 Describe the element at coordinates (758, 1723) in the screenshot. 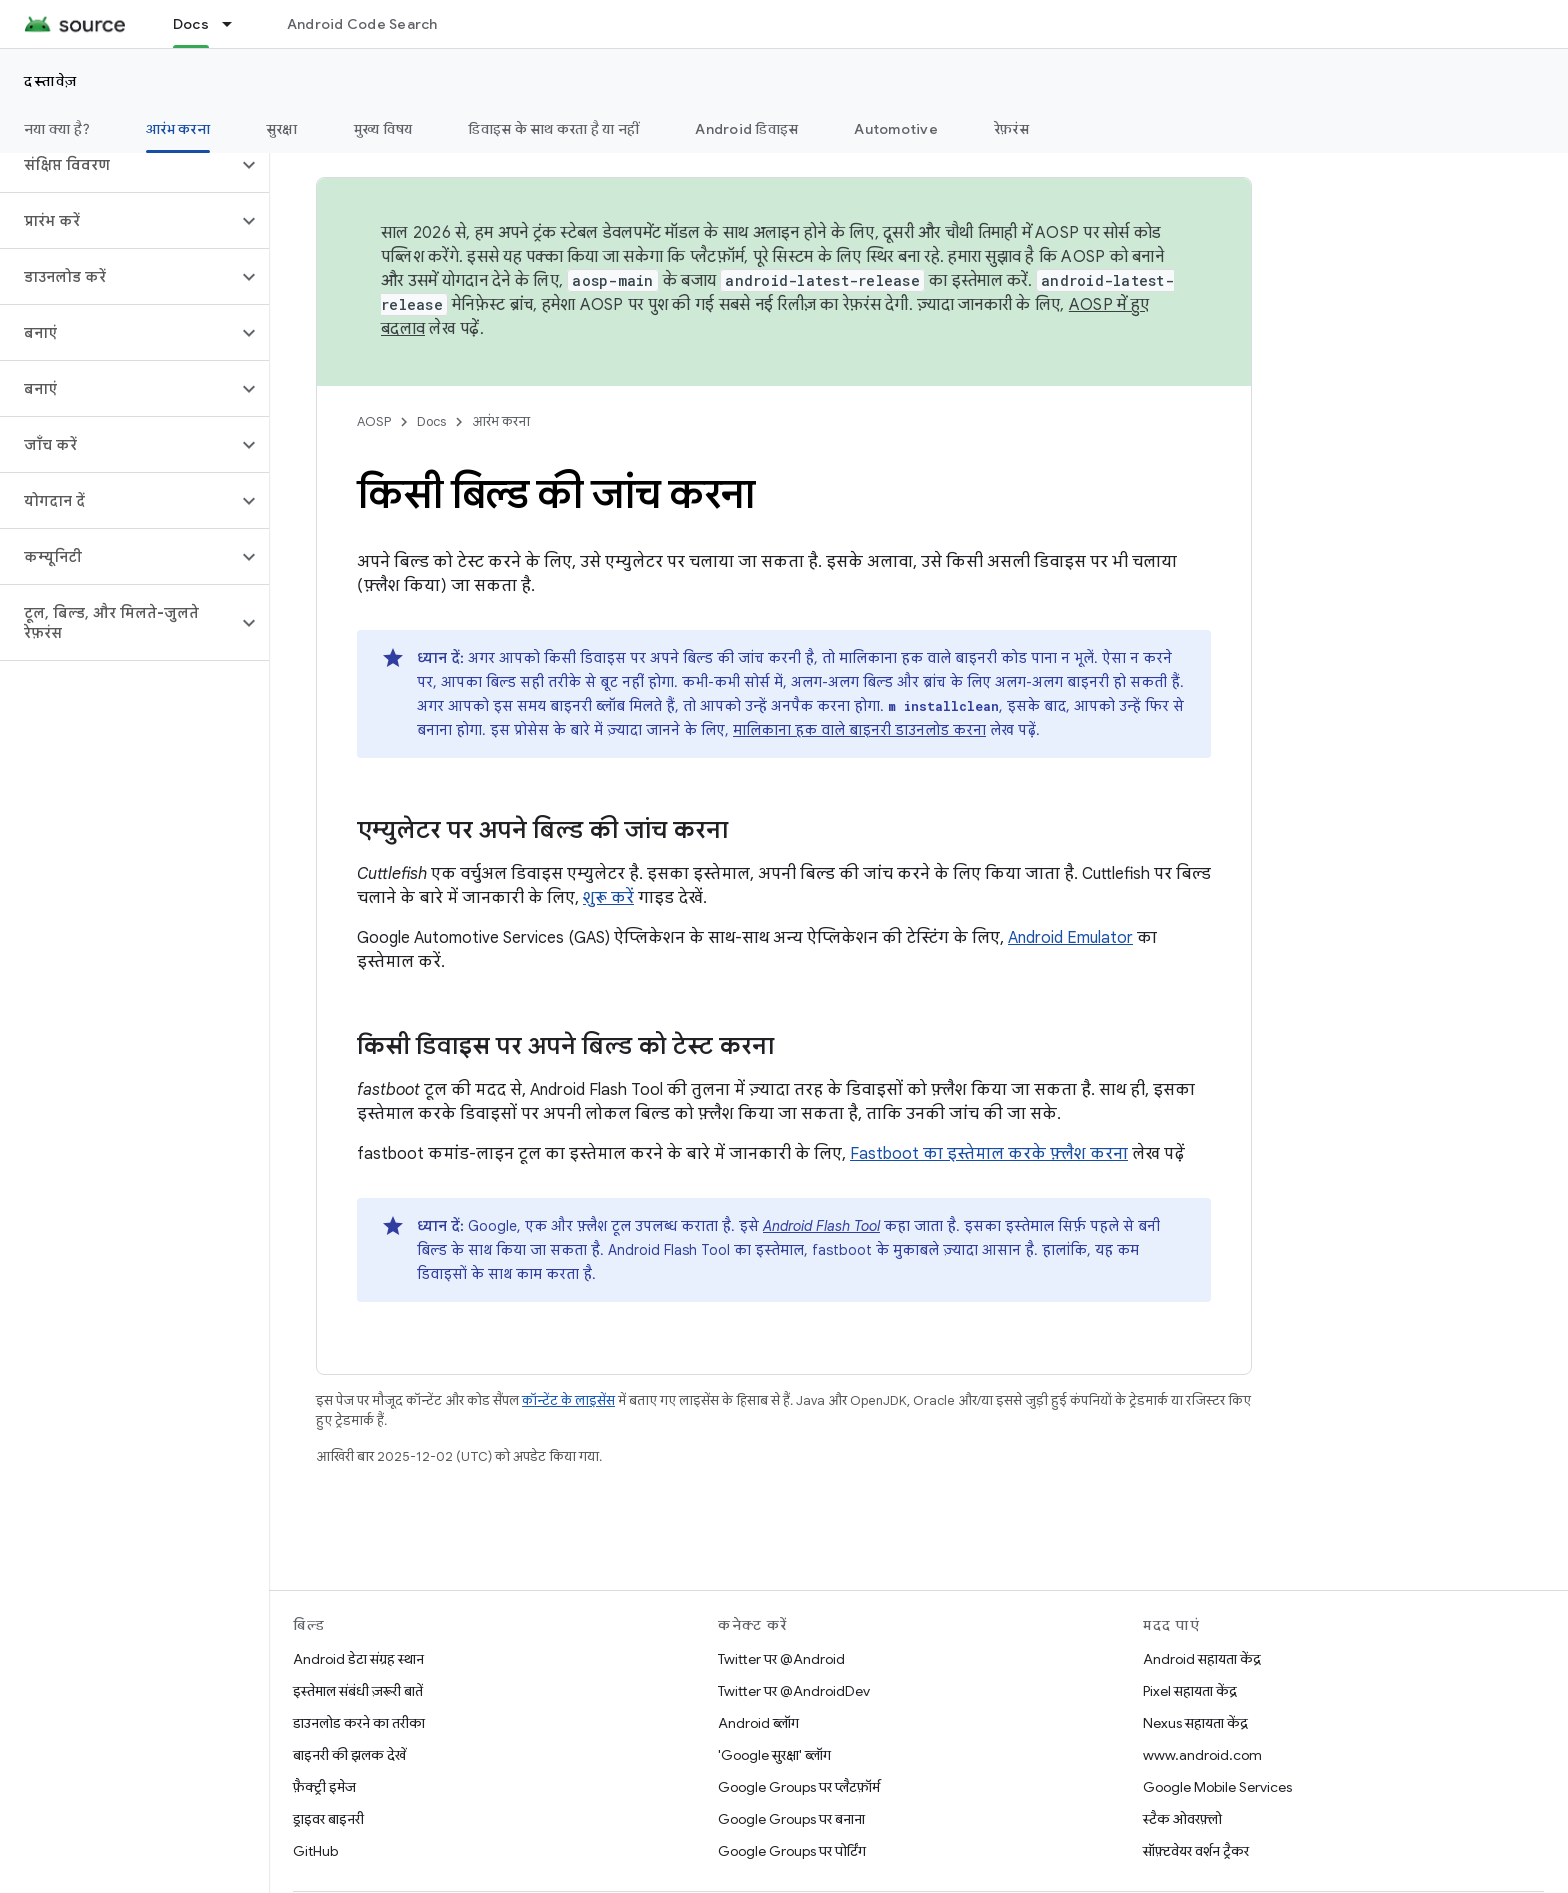

I see `Android ब्लॉग` at that location.